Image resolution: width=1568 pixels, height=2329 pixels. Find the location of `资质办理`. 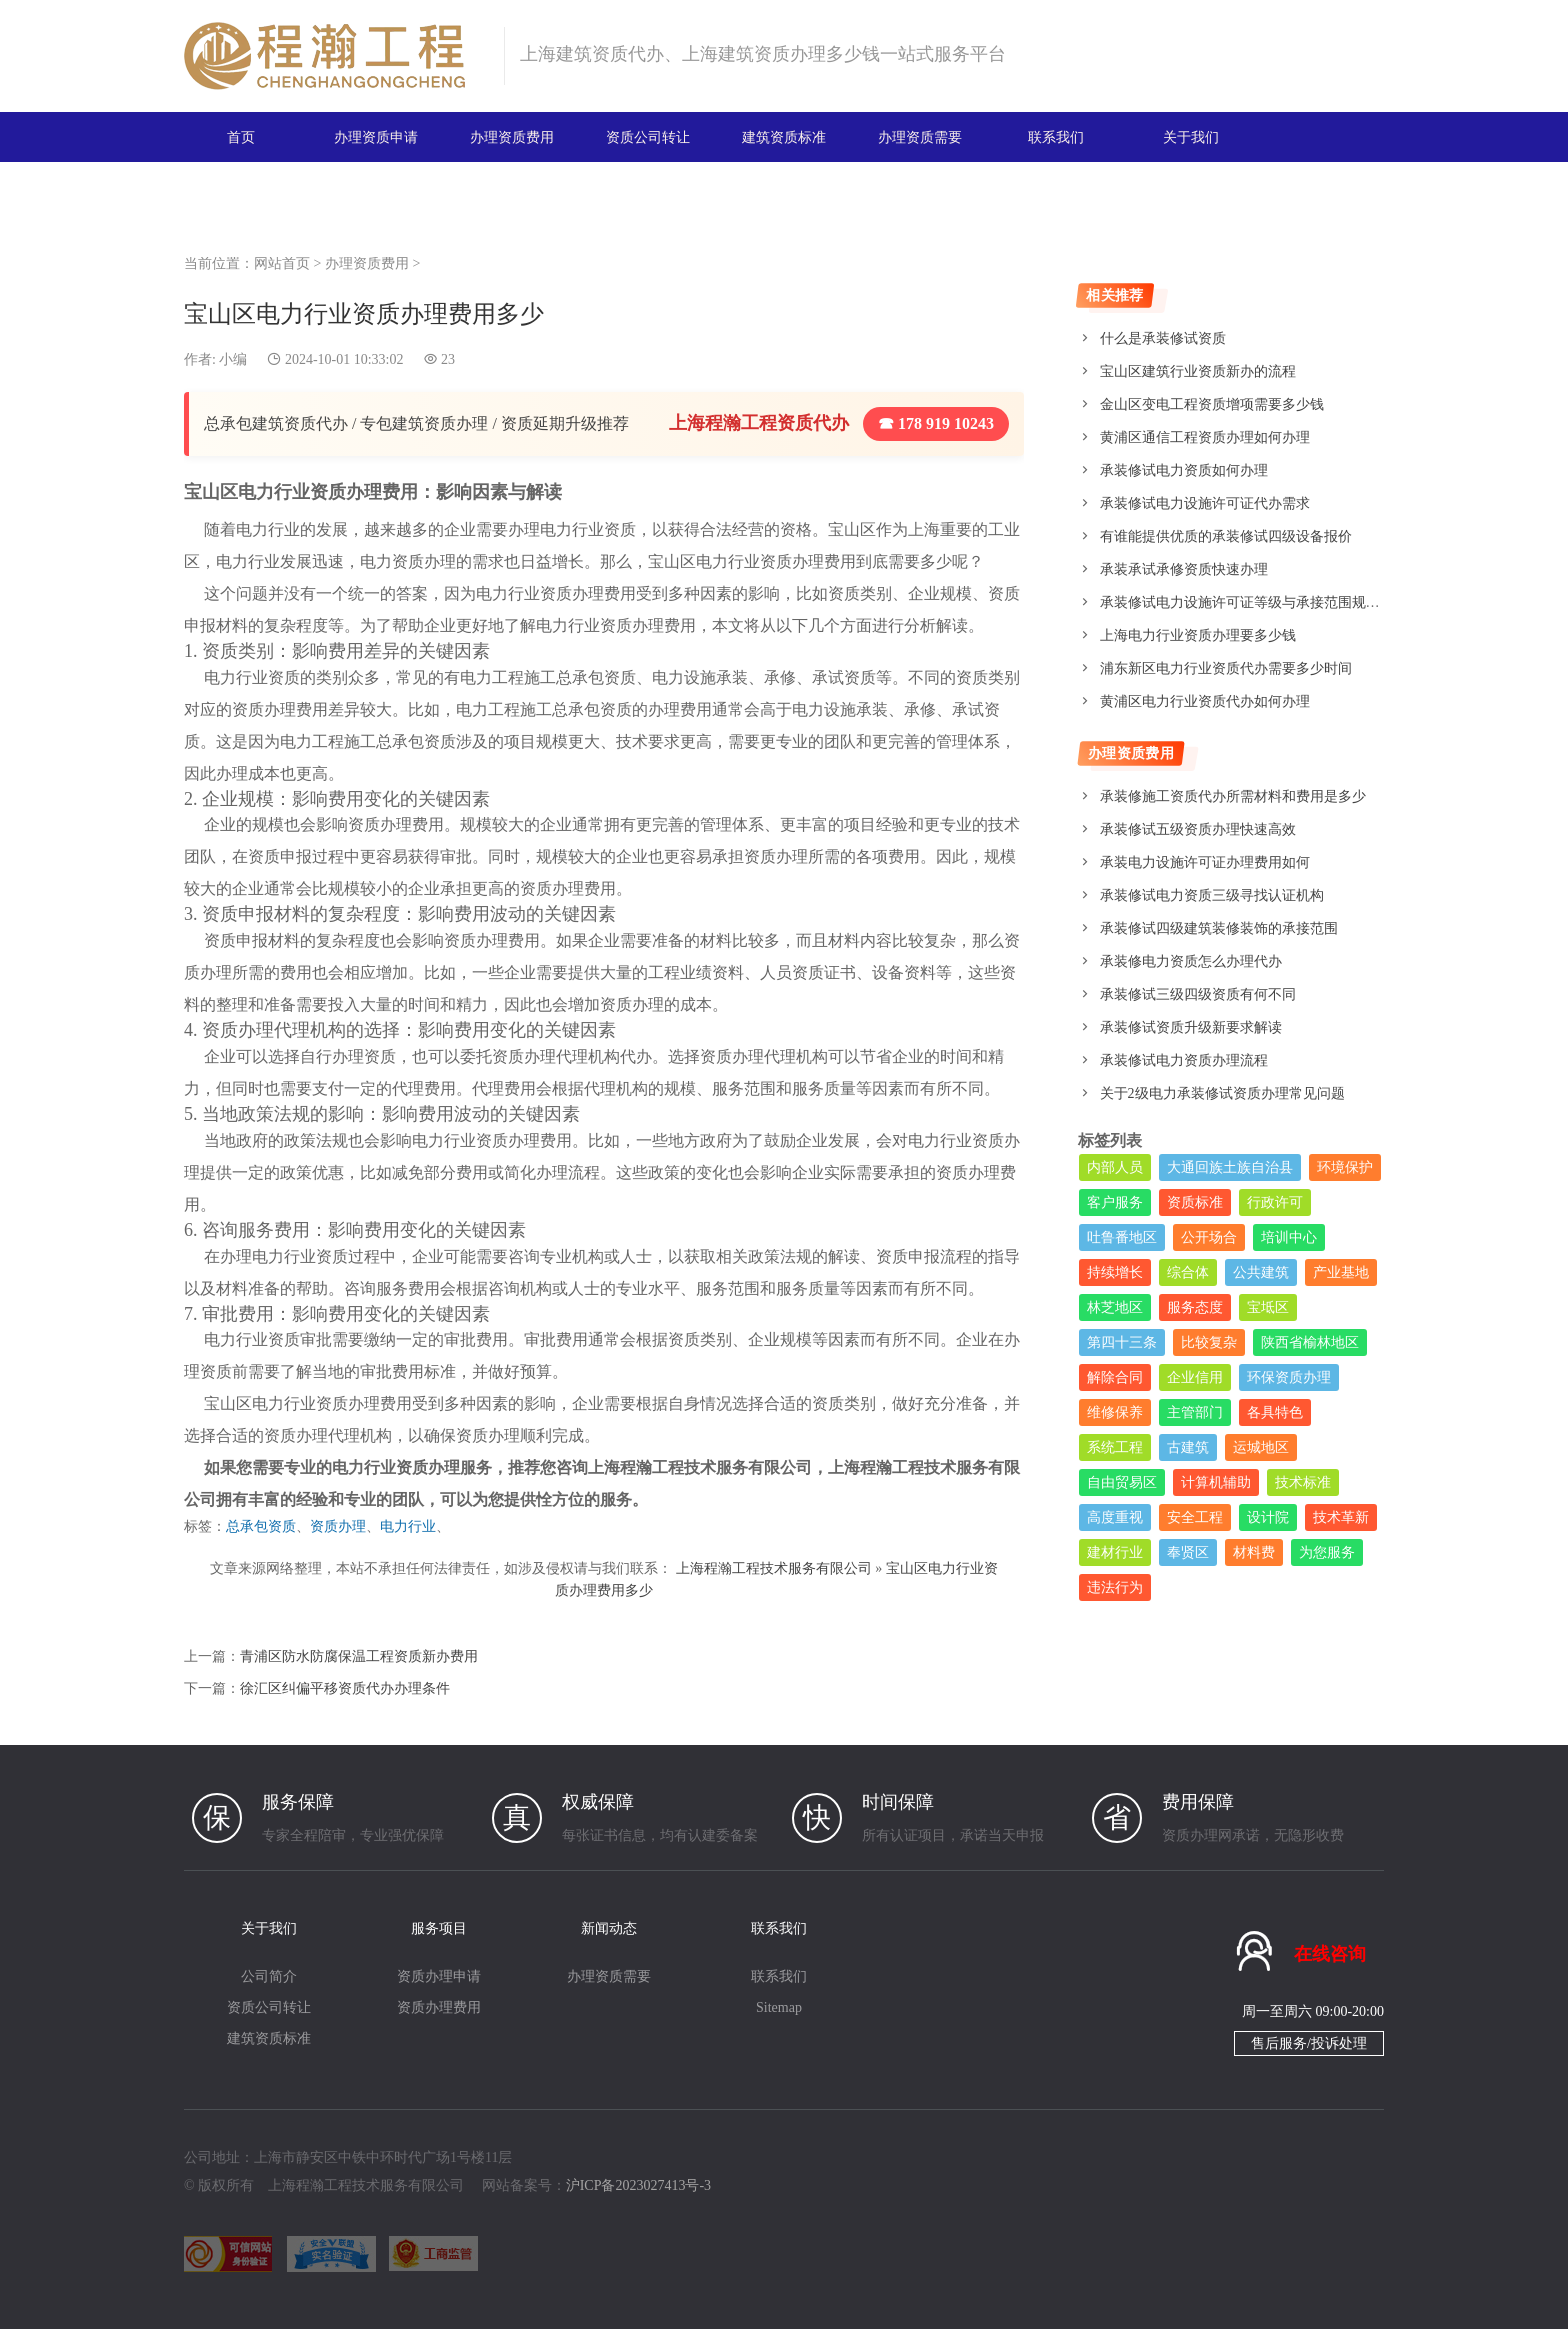

资质办理 is located at coordinates (338, 1526).